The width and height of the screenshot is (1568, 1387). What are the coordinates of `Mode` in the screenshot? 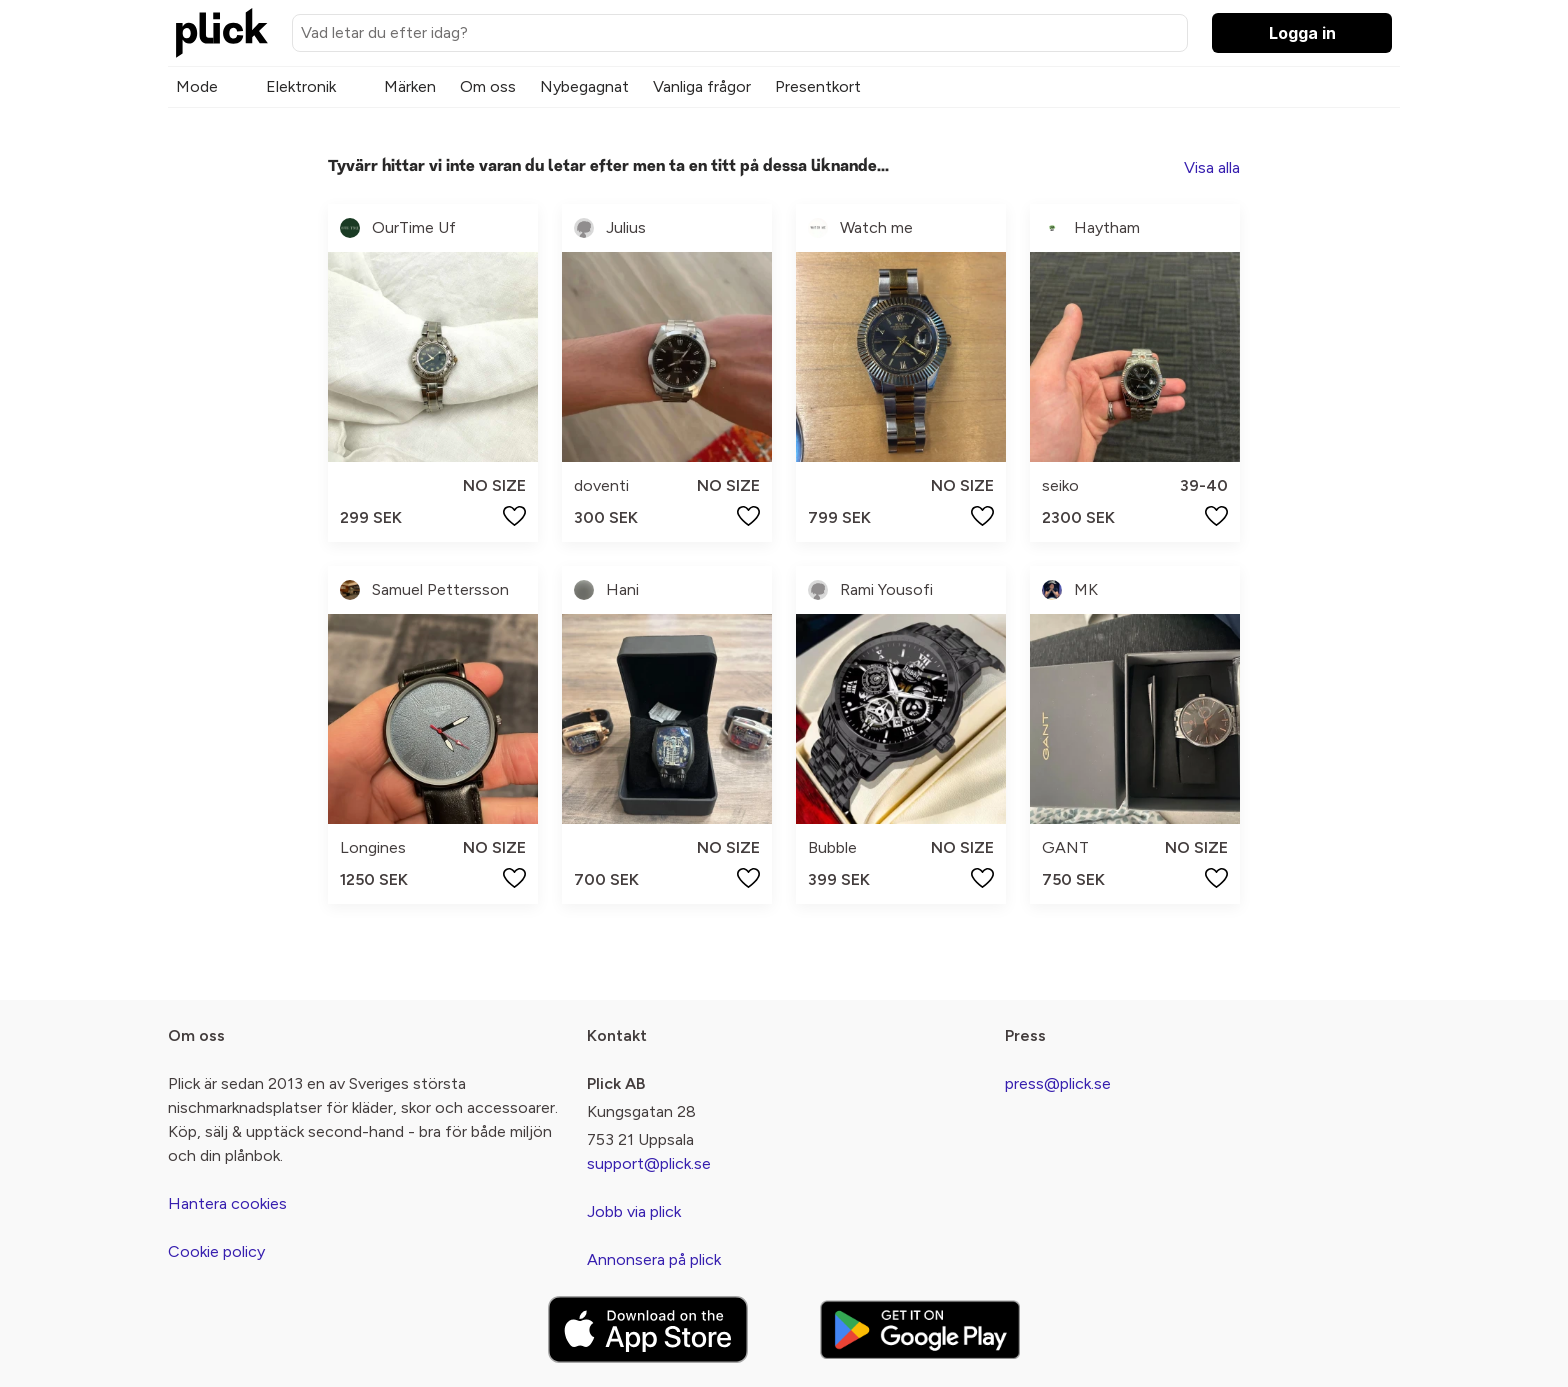 It's located at (197, 86).